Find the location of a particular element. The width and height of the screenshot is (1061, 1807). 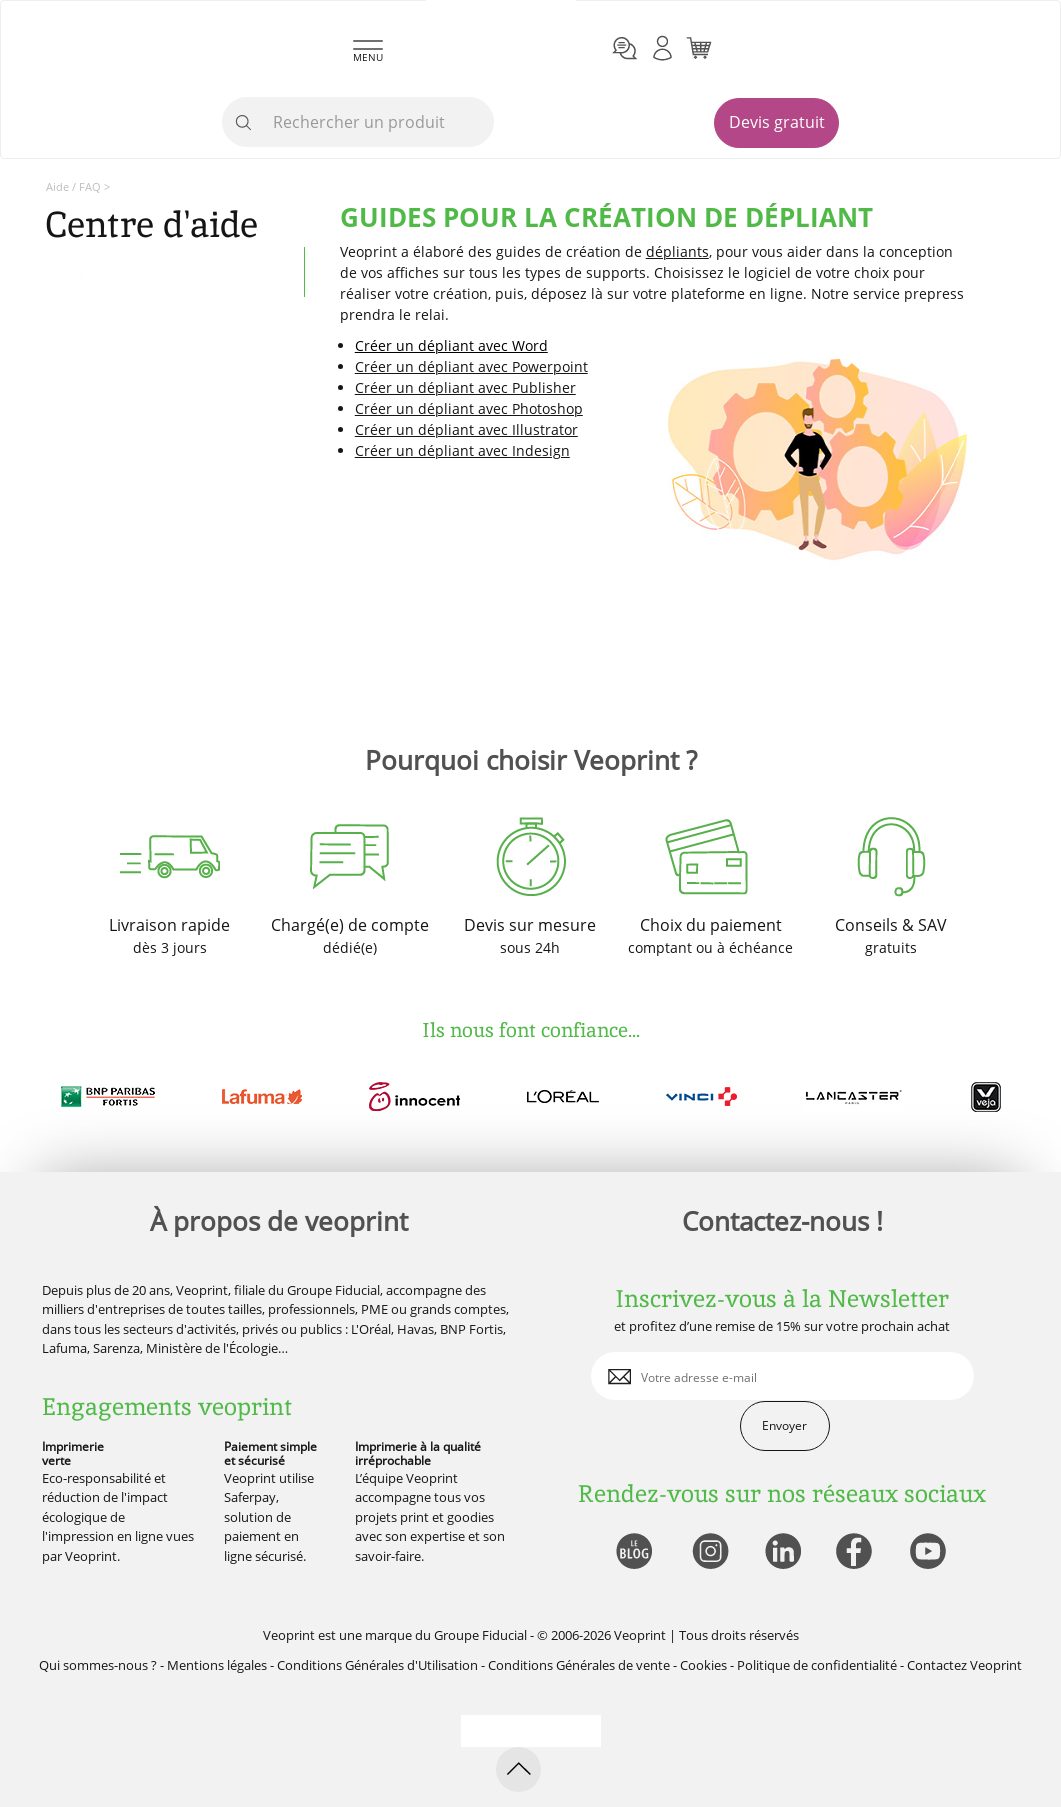

[lien blog] is located at coordinates (633, 1552).